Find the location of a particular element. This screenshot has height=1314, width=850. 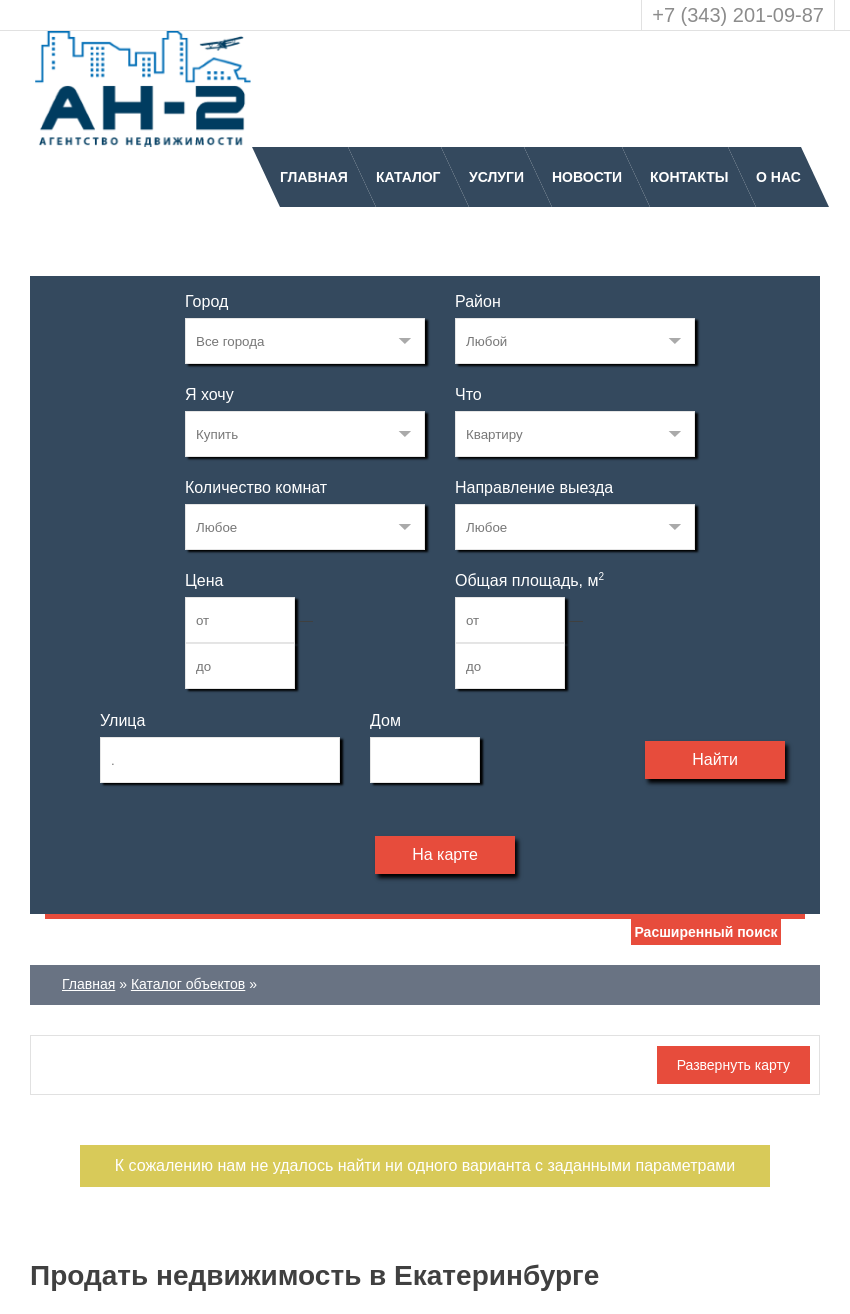

Услуги is located at coordinates (496, 177).